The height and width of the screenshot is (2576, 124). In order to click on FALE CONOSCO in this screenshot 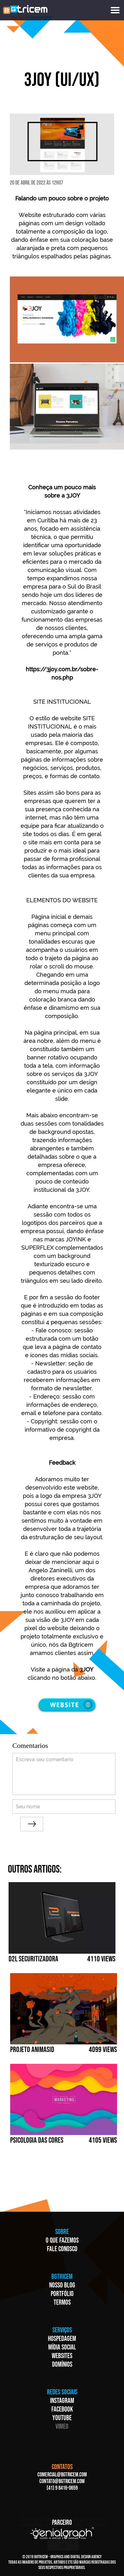, I will do `click(62, 2249)`.